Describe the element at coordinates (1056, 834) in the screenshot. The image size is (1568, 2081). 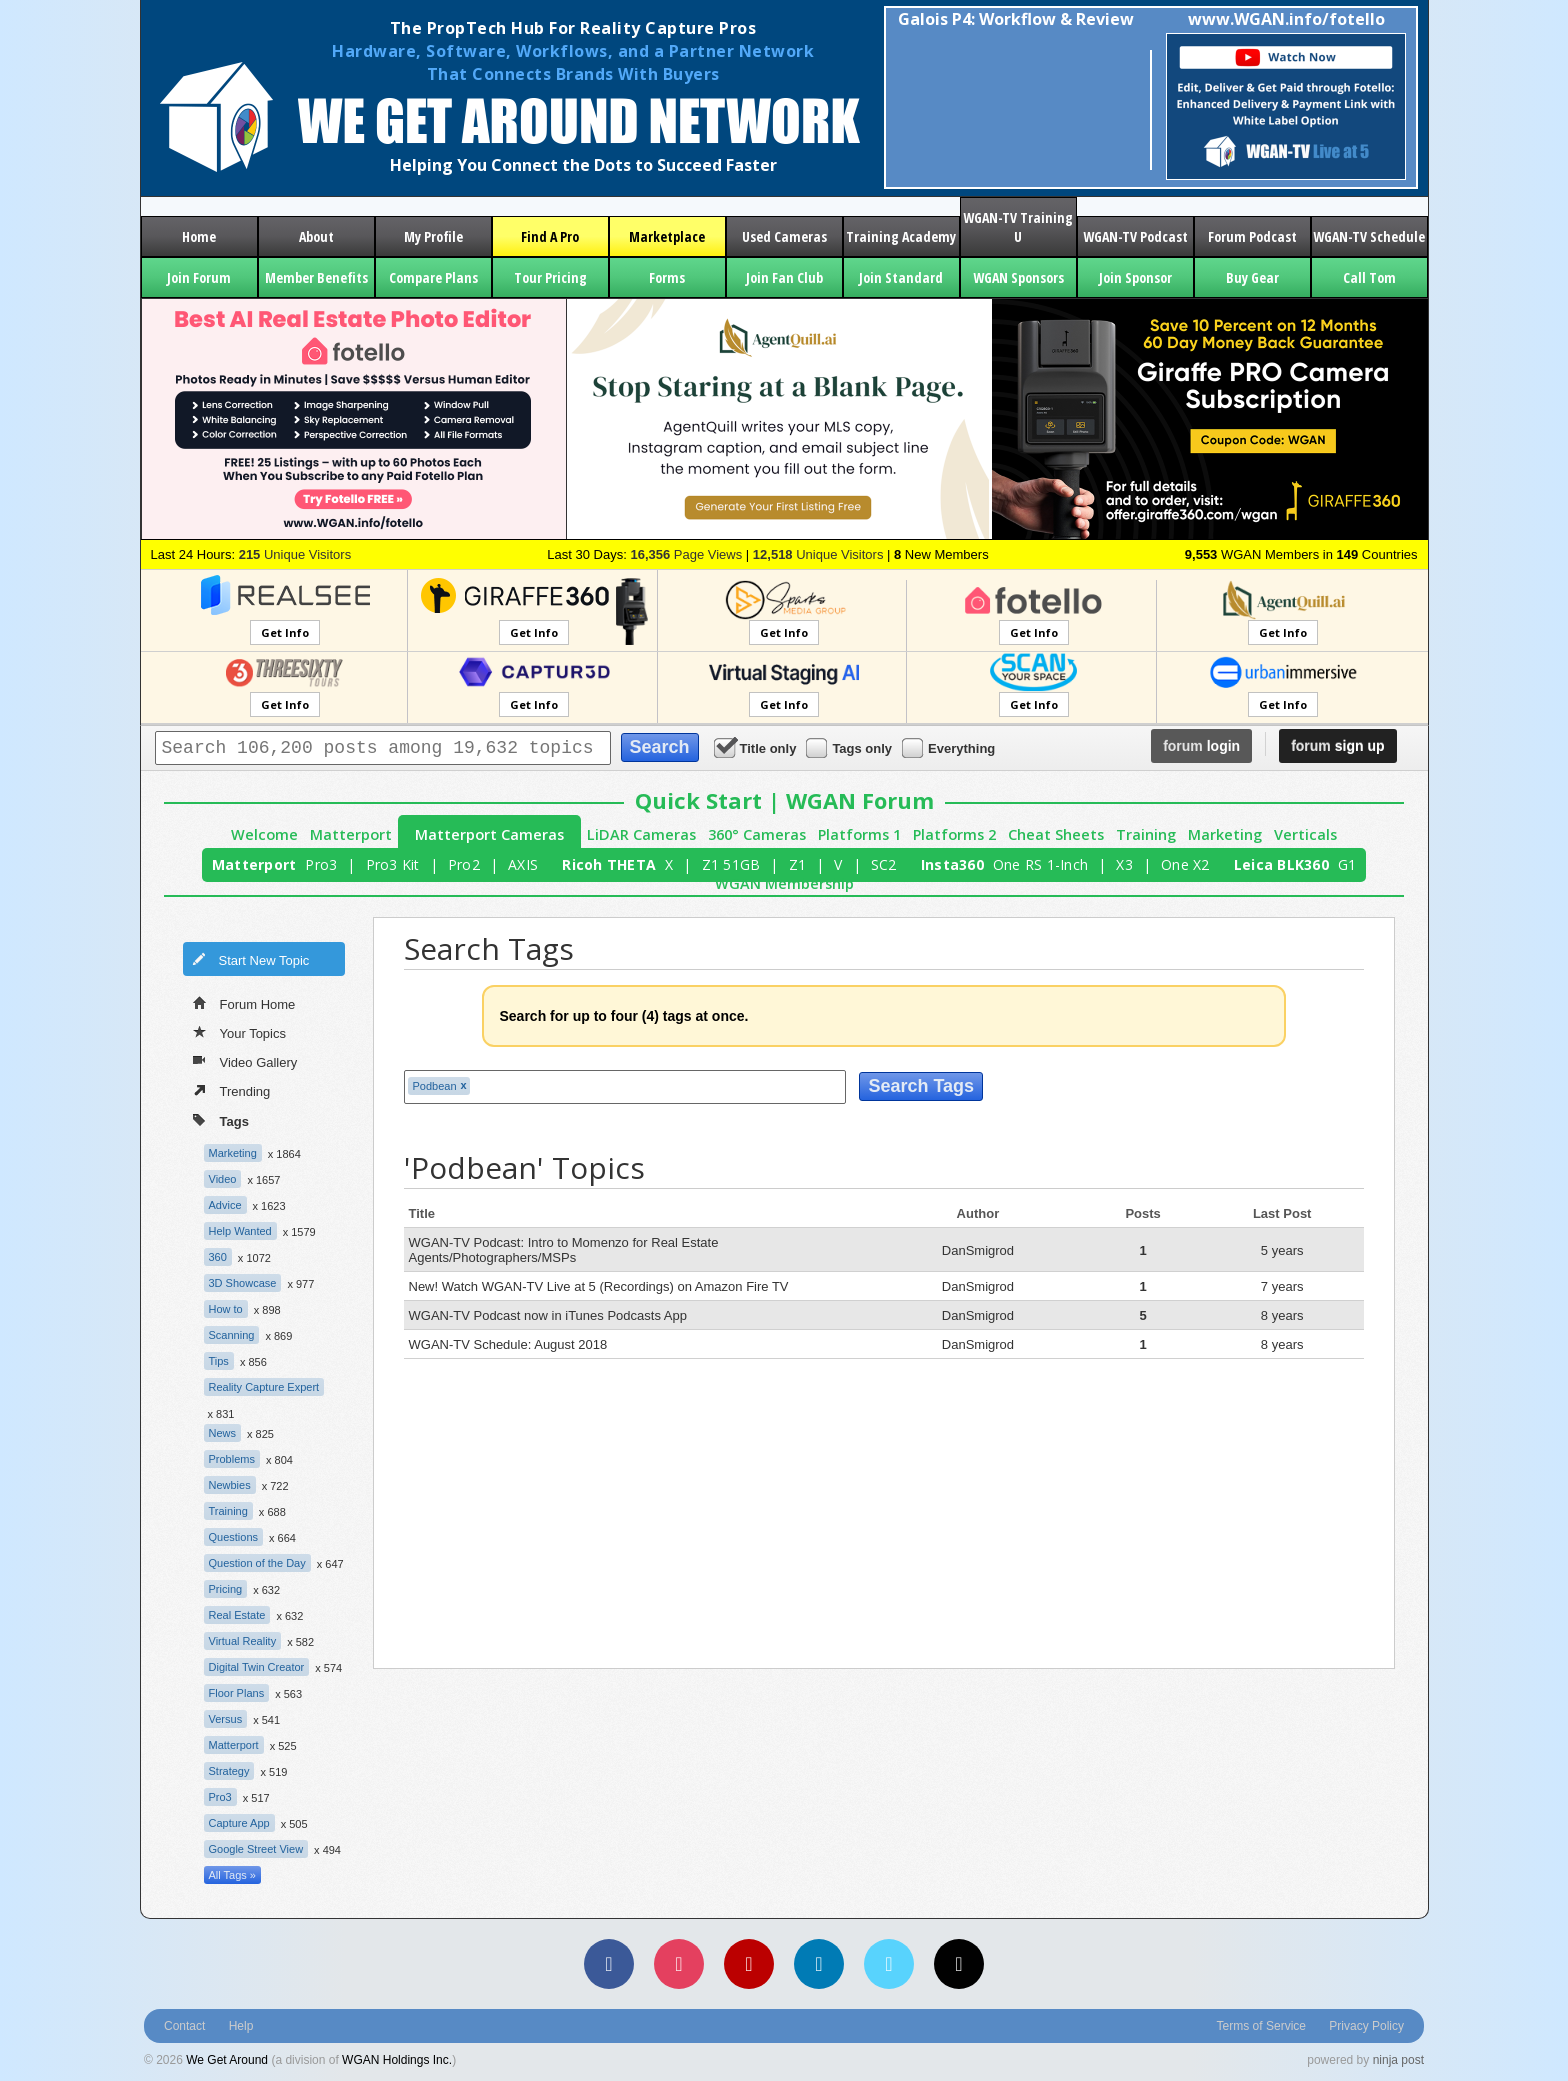
I see `Cheat Sheets` at that location.